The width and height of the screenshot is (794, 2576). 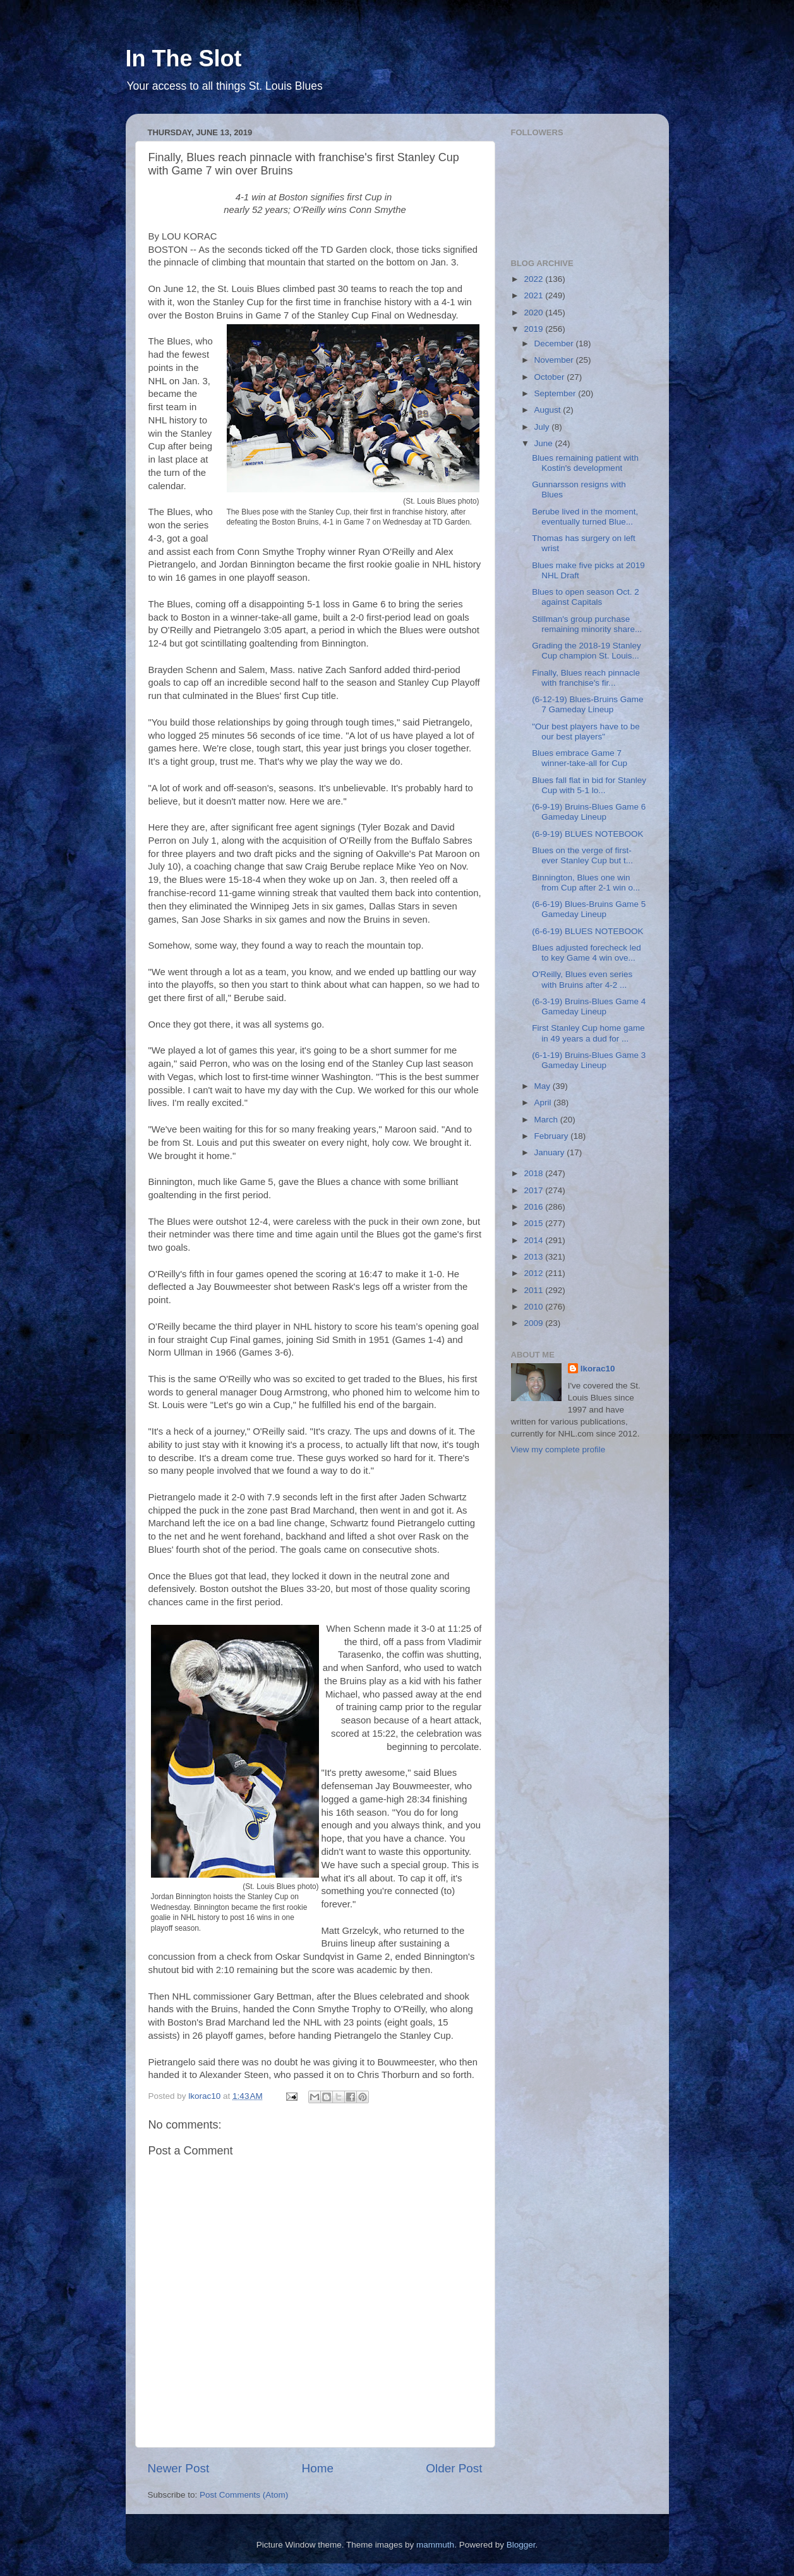 What do you see at coordinates (589, 1006) in the screenshot?
I see `(6-3-19) Bruins-Blues Game 4 Gameday Lineup` at bounding box center [589, 1006].